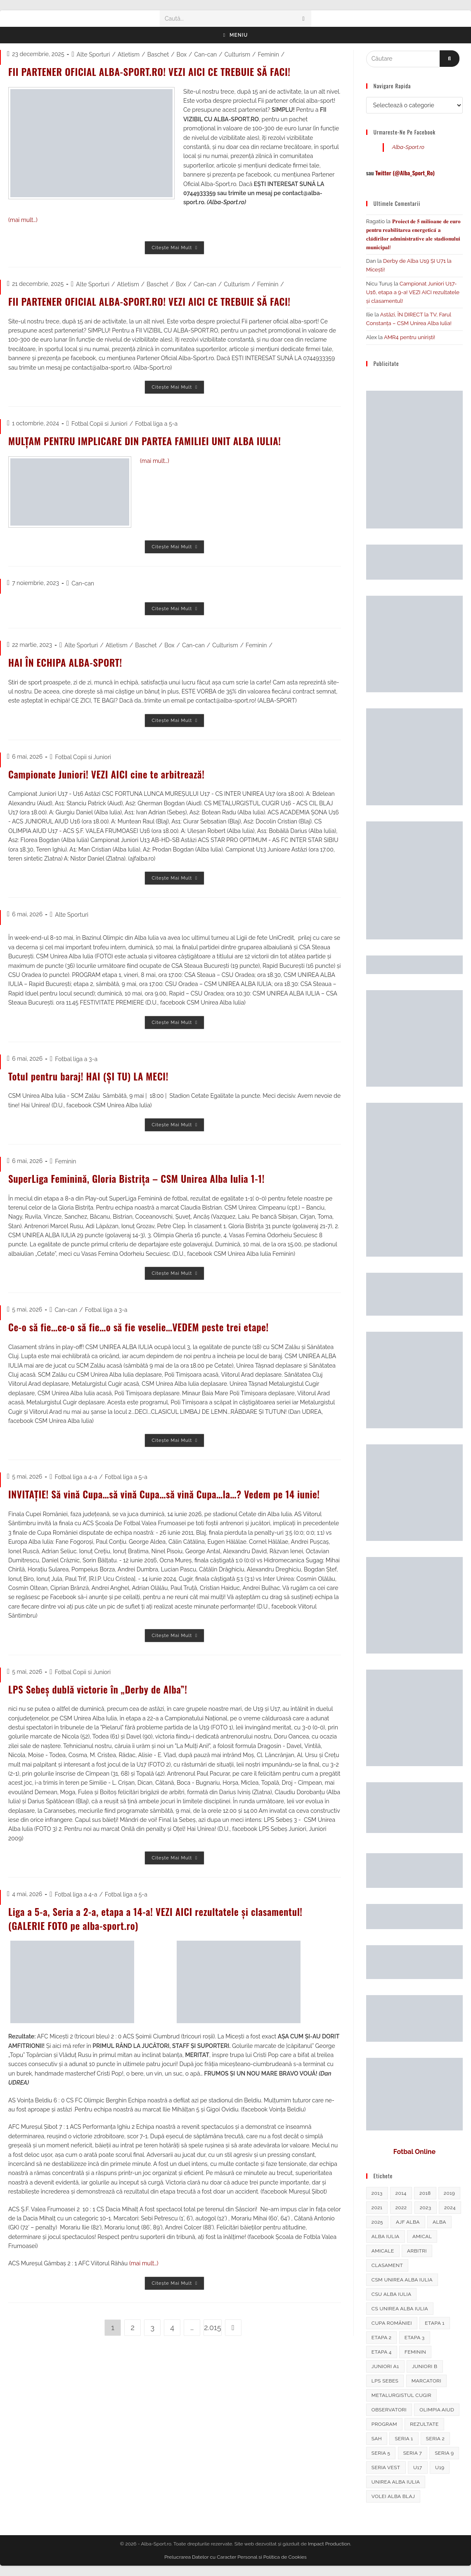 The width and height of the screenshot is (471, 2576). I want to click on 2024 [2024 (260 de elemente)], so click(450, 2207).